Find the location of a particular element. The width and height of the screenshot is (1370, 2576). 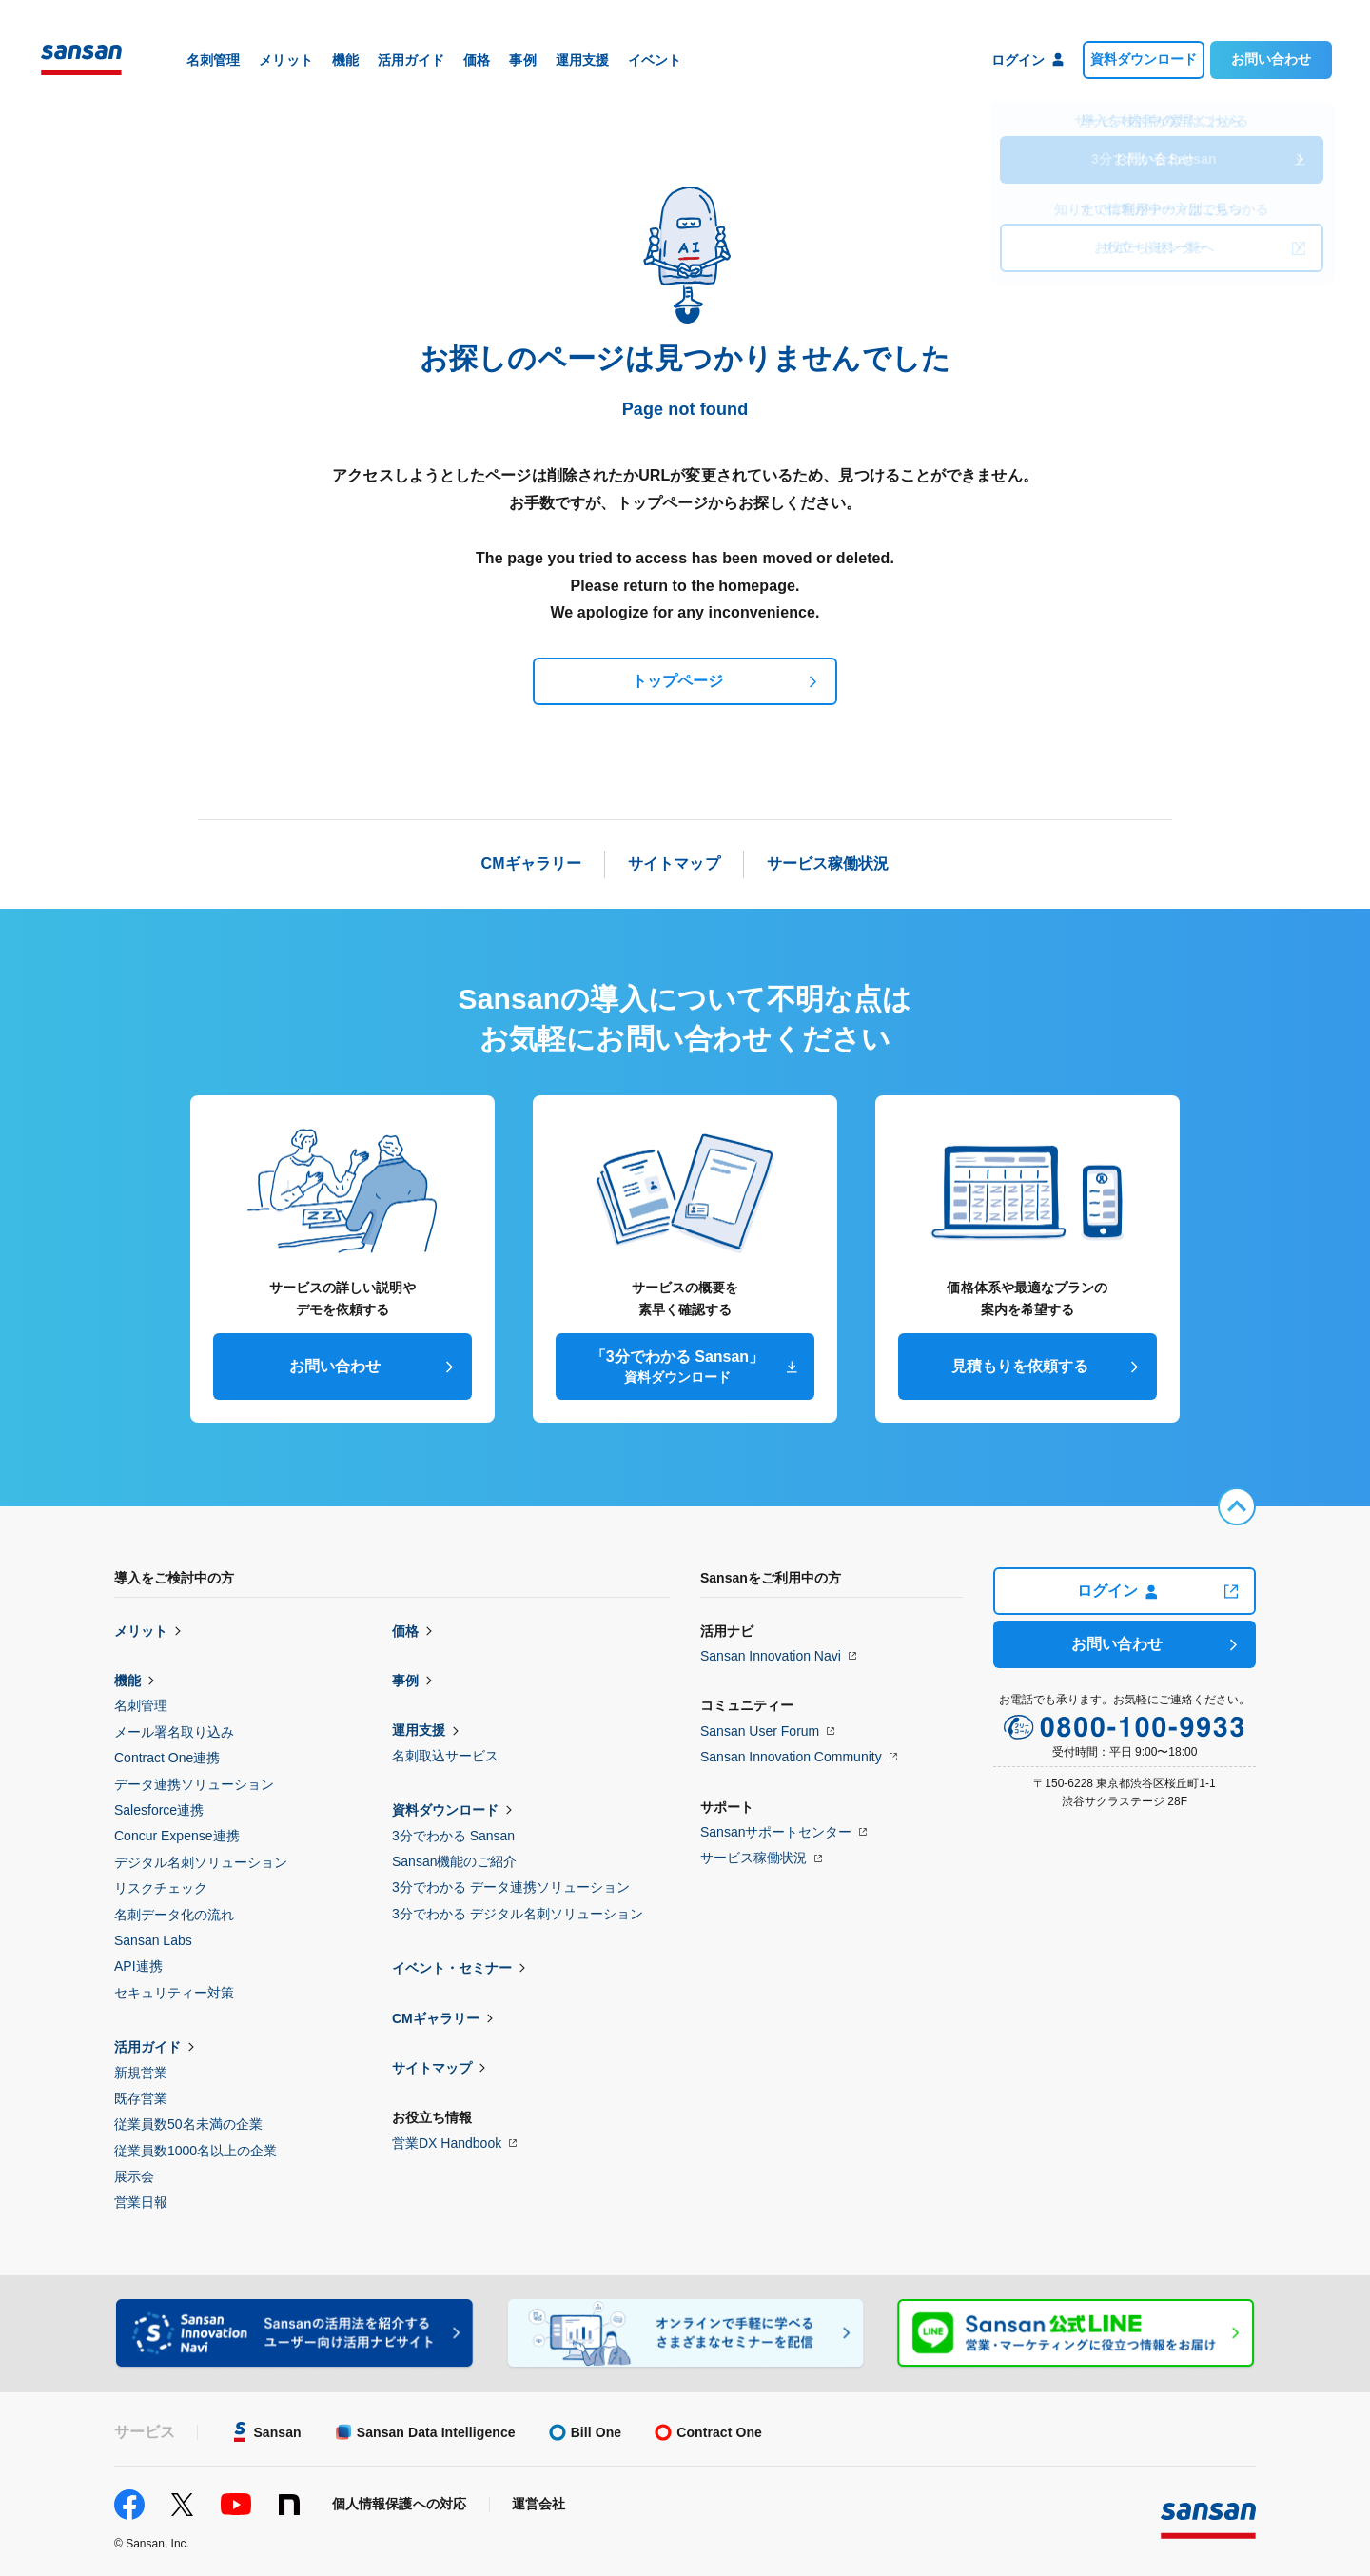

従業員数1000名以上の企業 is located at coordinates (195, 2150).